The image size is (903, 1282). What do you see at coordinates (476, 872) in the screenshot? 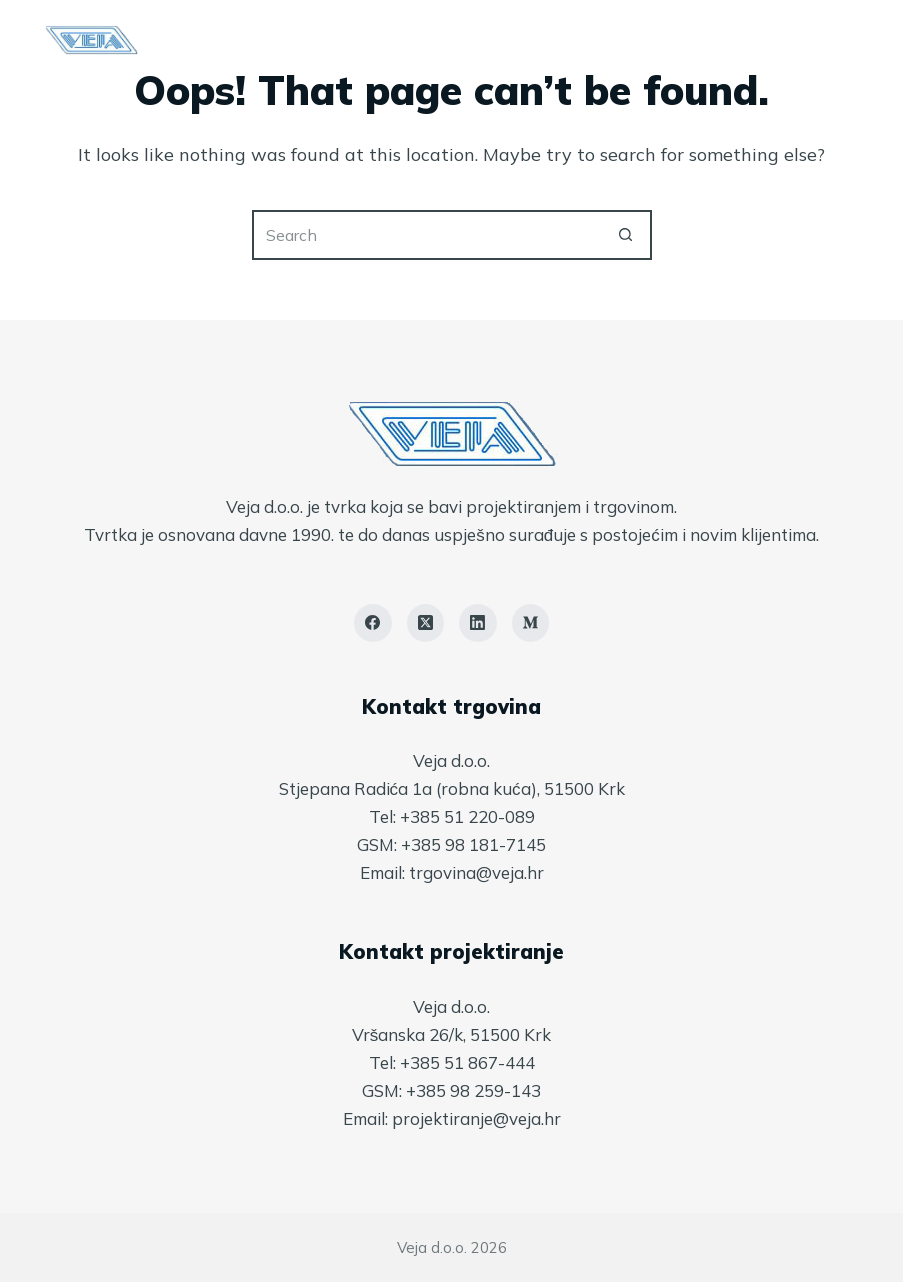
I see `trgovina@veja.hr` at bounding box center [476, 872].